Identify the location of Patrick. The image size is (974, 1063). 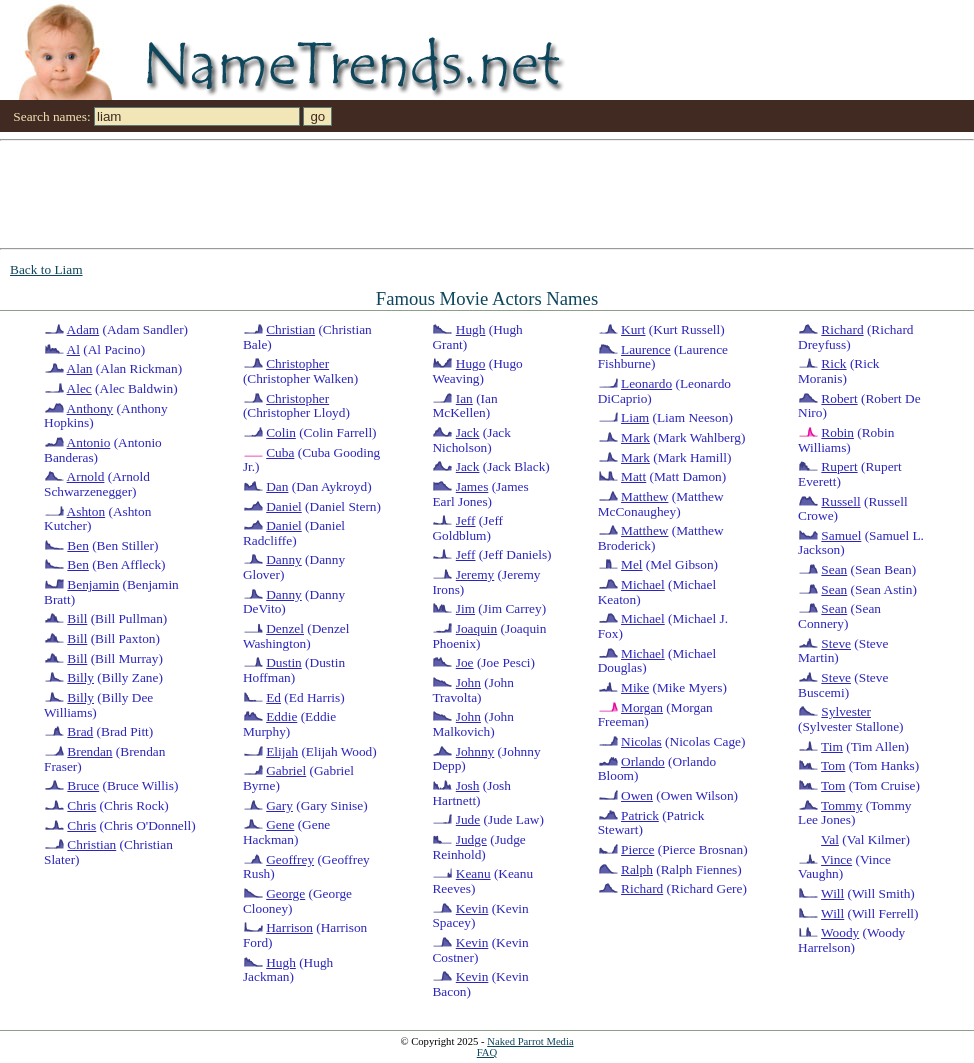
(640, 815).